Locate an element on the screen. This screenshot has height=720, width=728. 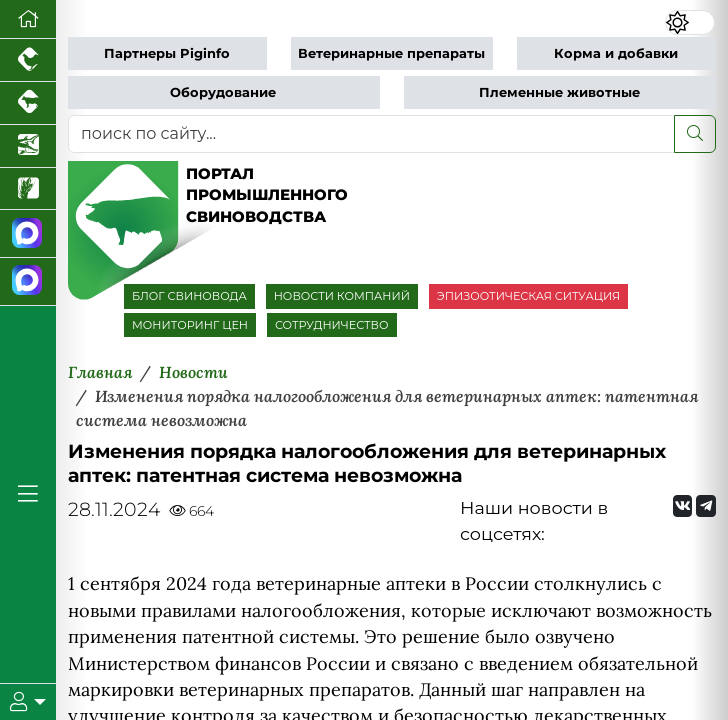
[Новости рынка зерна и зернобобовых] is located at coordinates (28, 189).